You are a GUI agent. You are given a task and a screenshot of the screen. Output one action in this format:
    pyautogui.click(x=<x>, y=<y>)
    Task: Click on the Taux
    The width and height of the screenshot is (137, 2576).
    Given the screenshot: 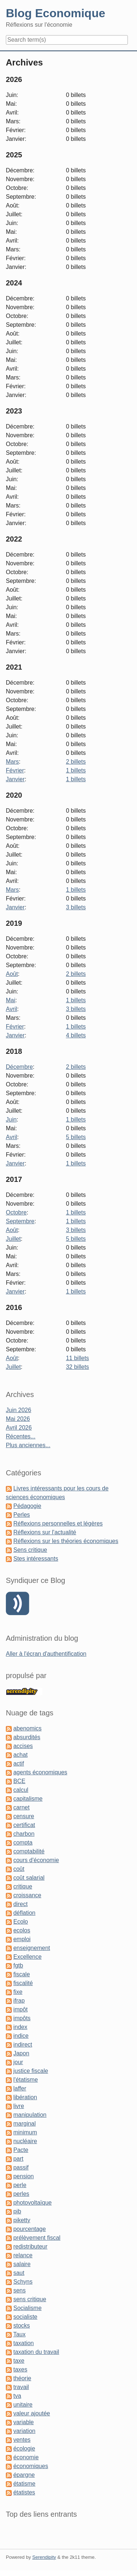 What is the action you would take?
    pyautogui.click(x=19, y=2334)
    